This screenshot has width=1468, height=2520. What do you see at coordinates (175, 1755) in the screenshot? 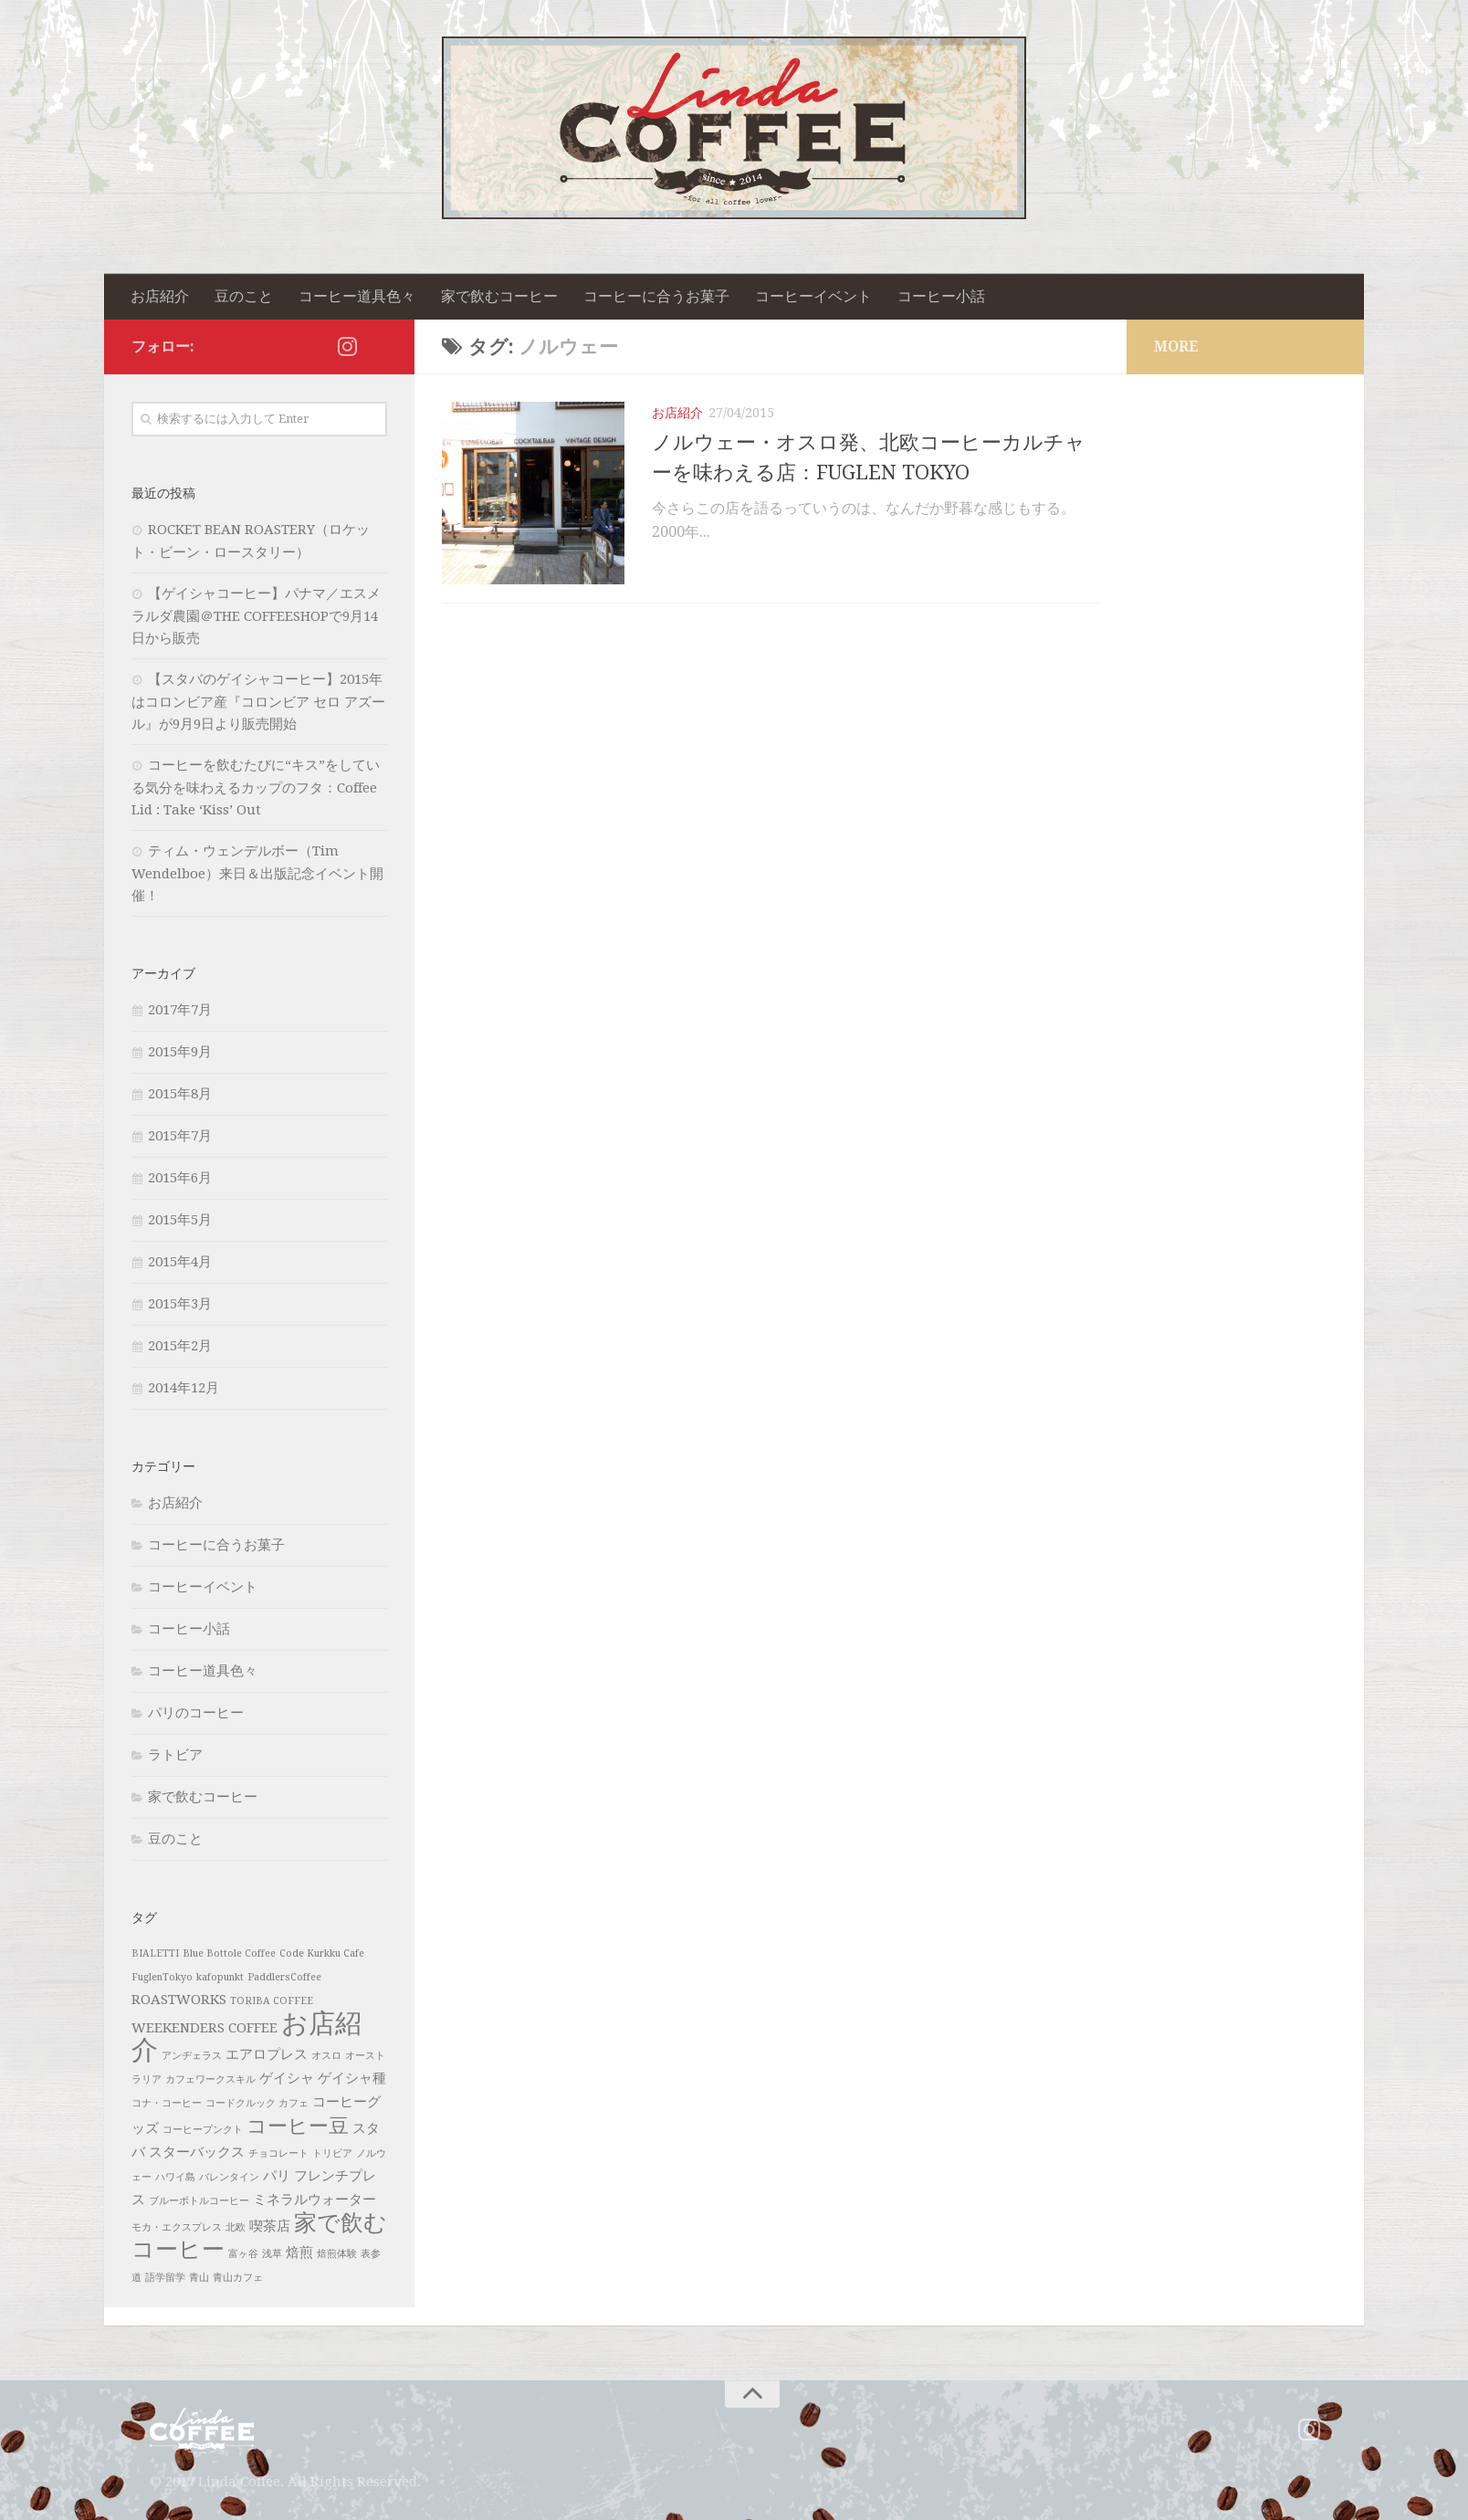
I see `ラトビア` at bounding box center [175, 1755].